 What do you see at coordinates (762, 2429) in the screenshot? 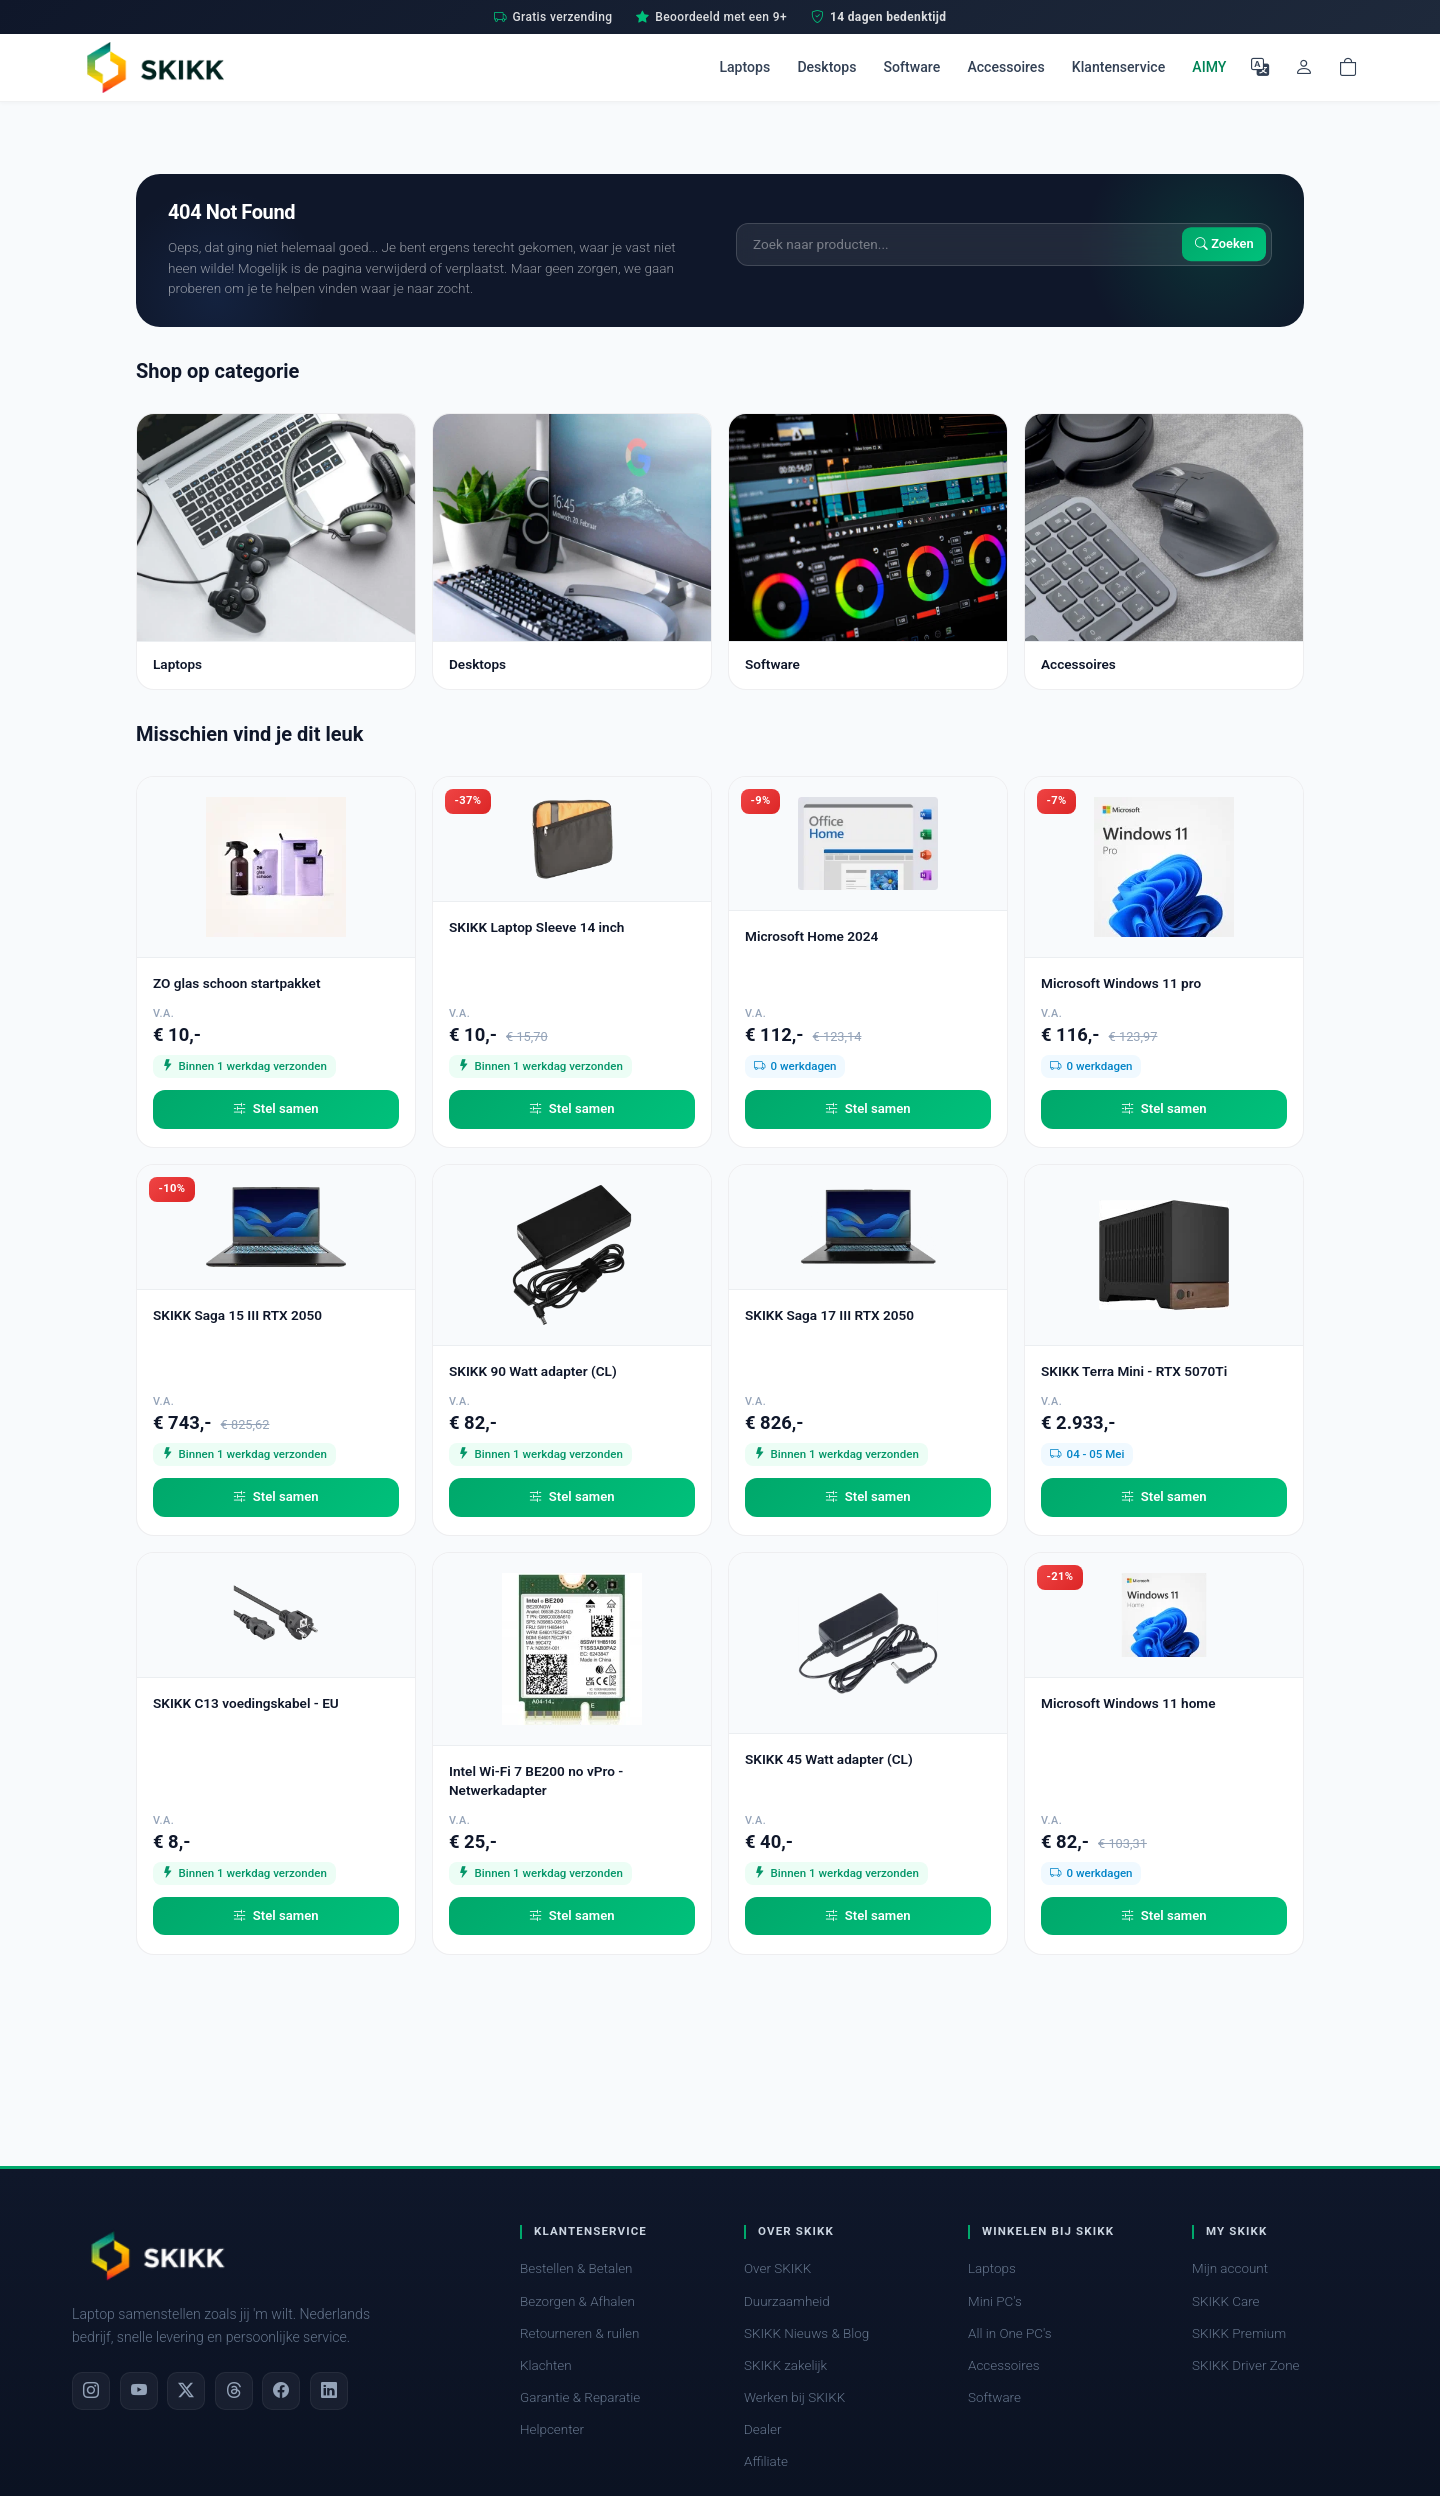
I see `Dealer` at bounding box center [762, 2429].